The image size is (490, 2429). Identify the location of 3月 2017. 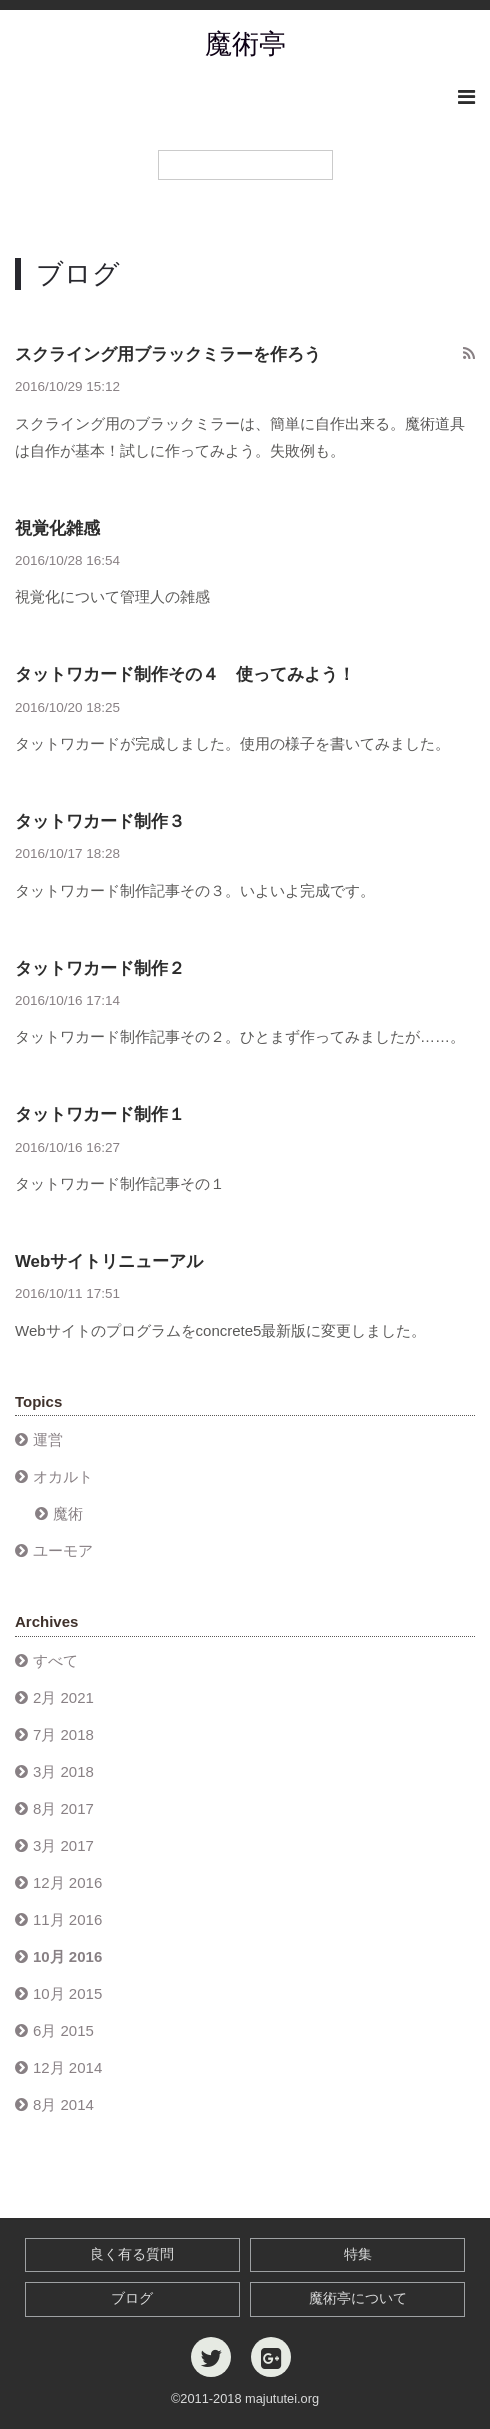
(63, 1845).